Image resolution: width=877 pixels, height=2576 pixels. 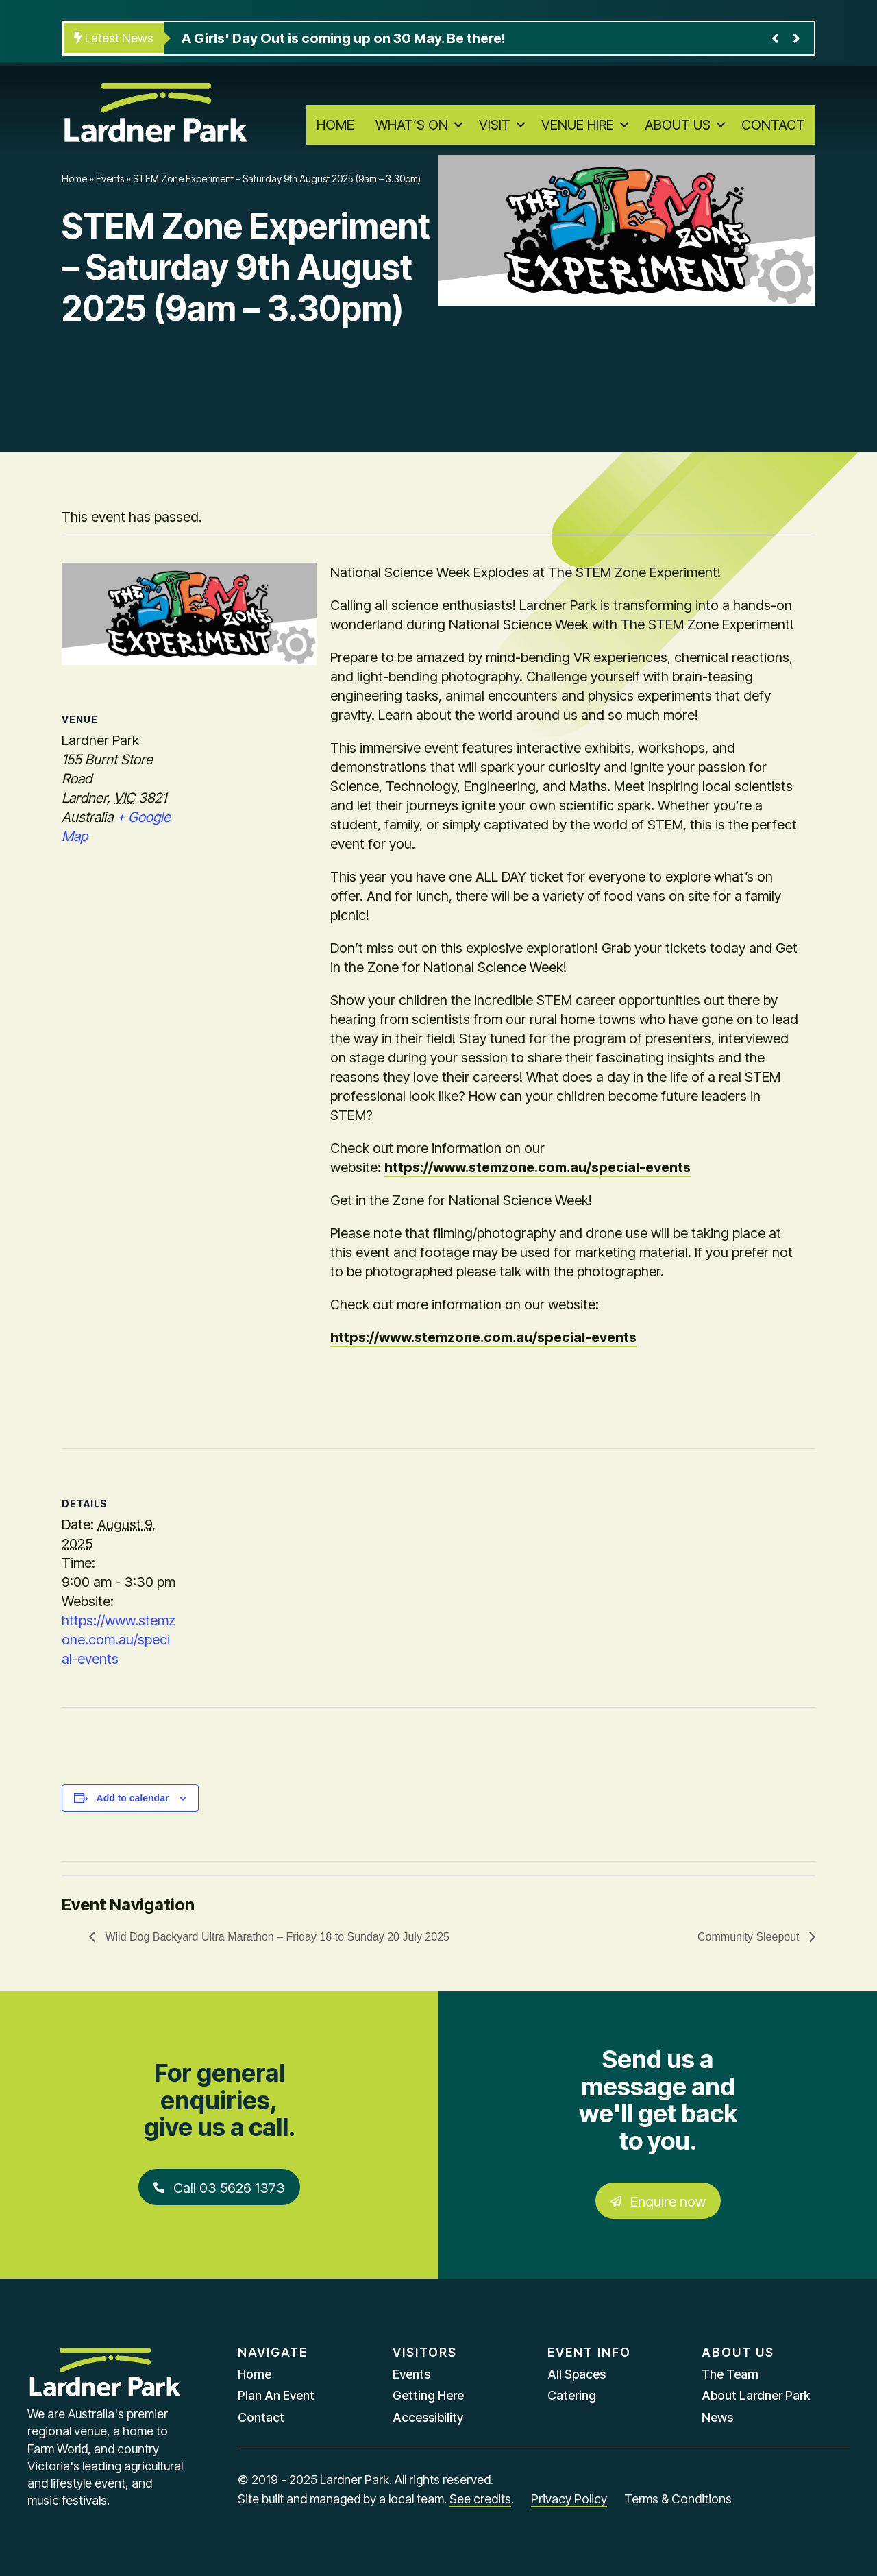 I want to click on All Spaces, so click(x=576, y=2374).